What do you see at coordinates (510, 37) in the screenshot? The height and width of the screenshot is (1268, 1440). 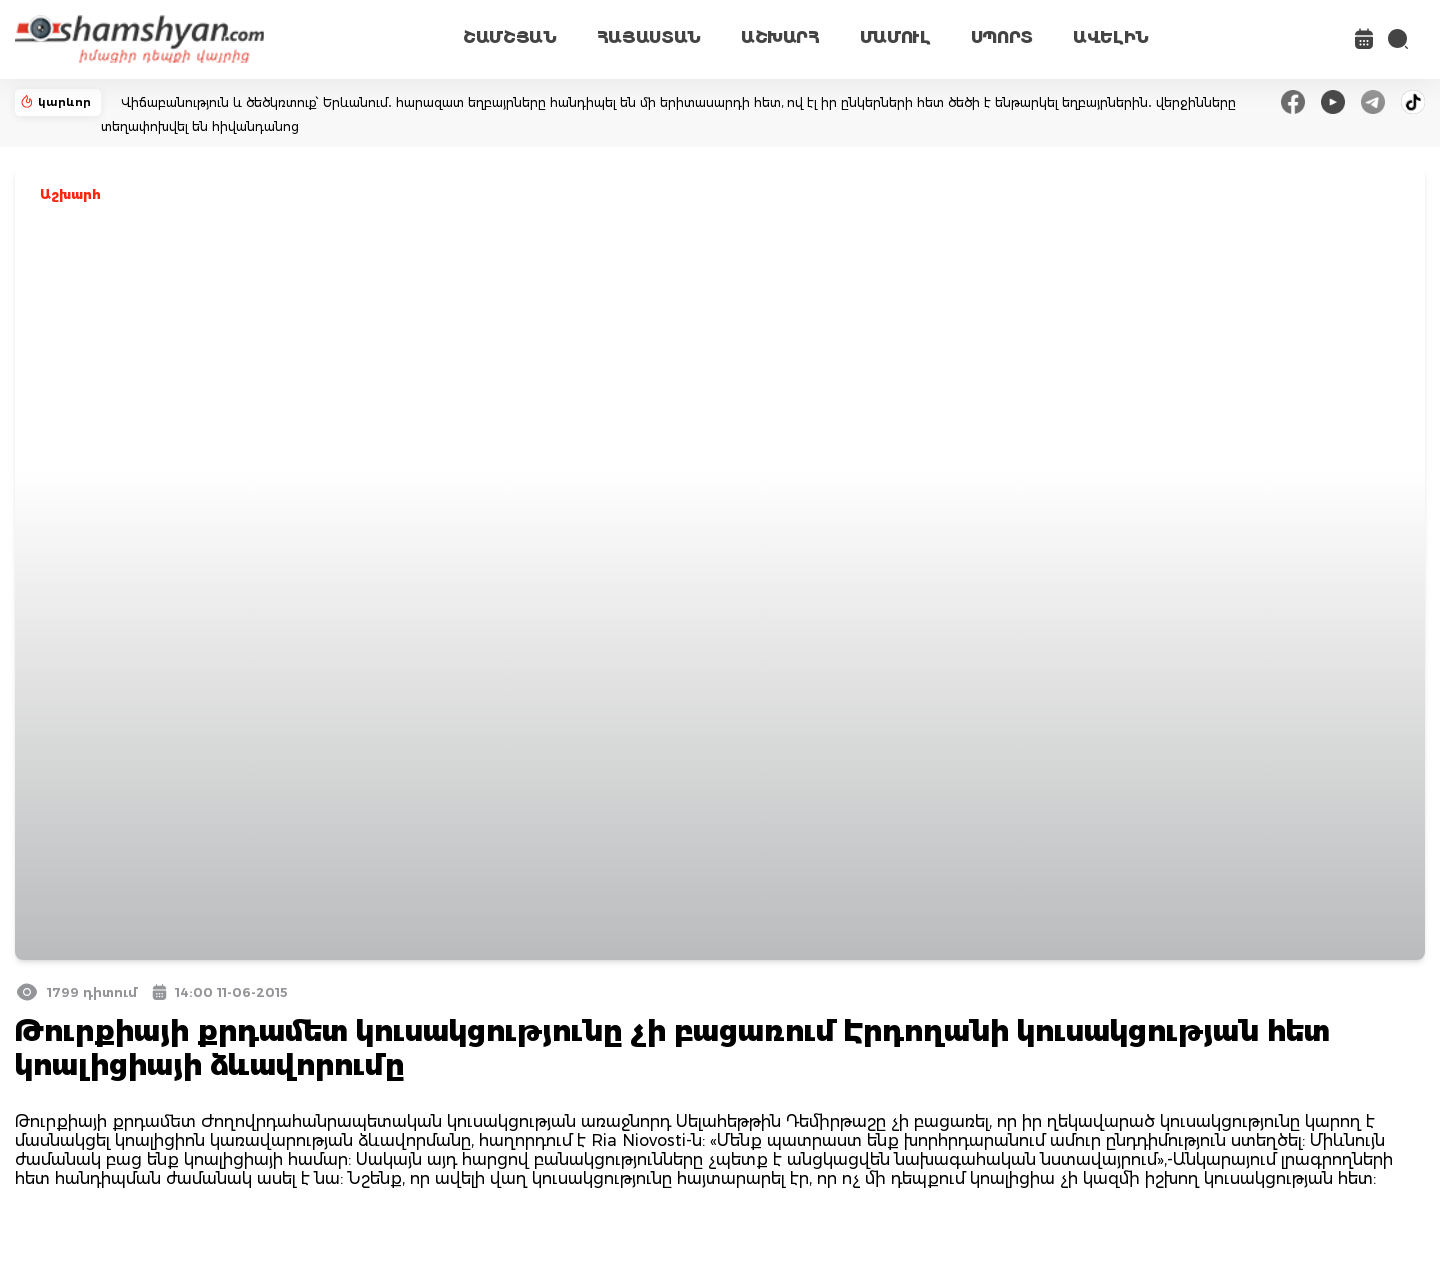 I see `ՇԱՄՇՅԱՆ` at bounding box center [510, 37].